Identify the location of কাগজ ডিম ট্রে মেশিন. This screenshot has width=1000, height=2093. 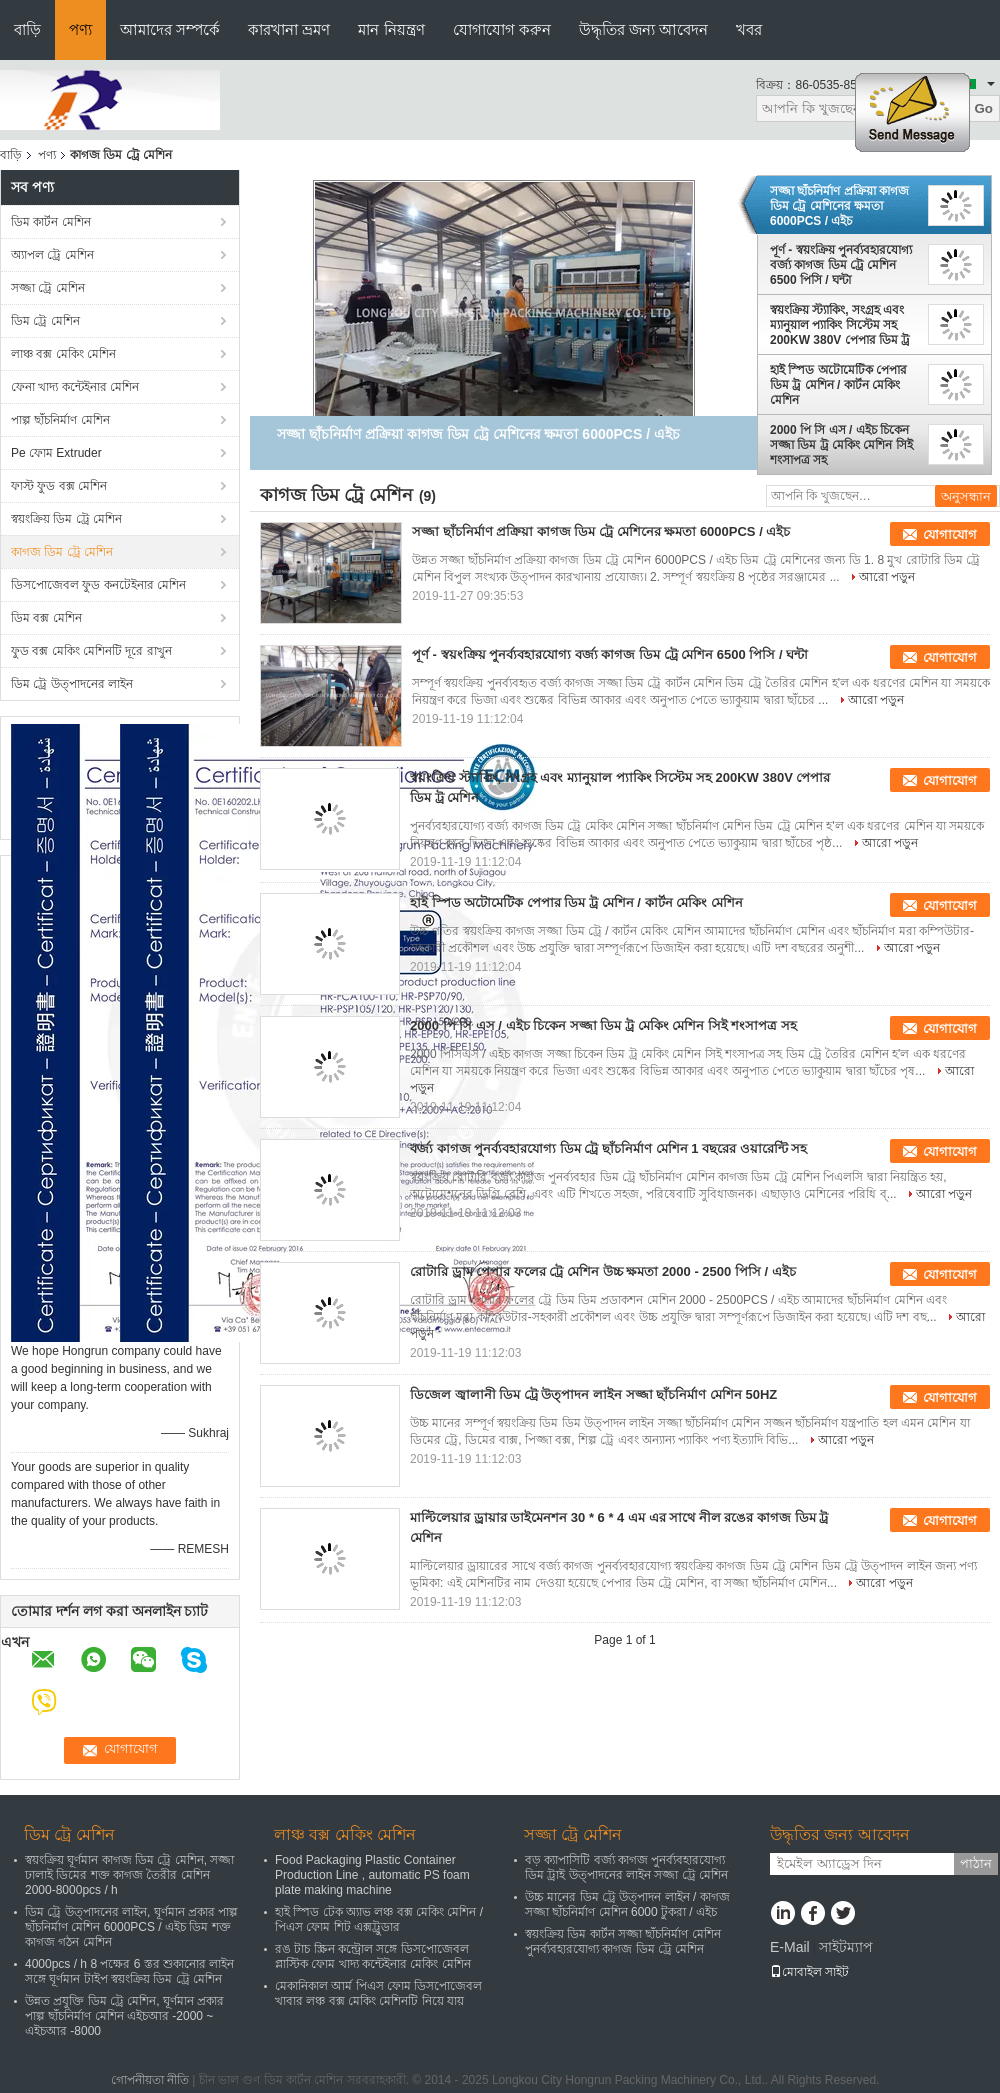
(62, 552).